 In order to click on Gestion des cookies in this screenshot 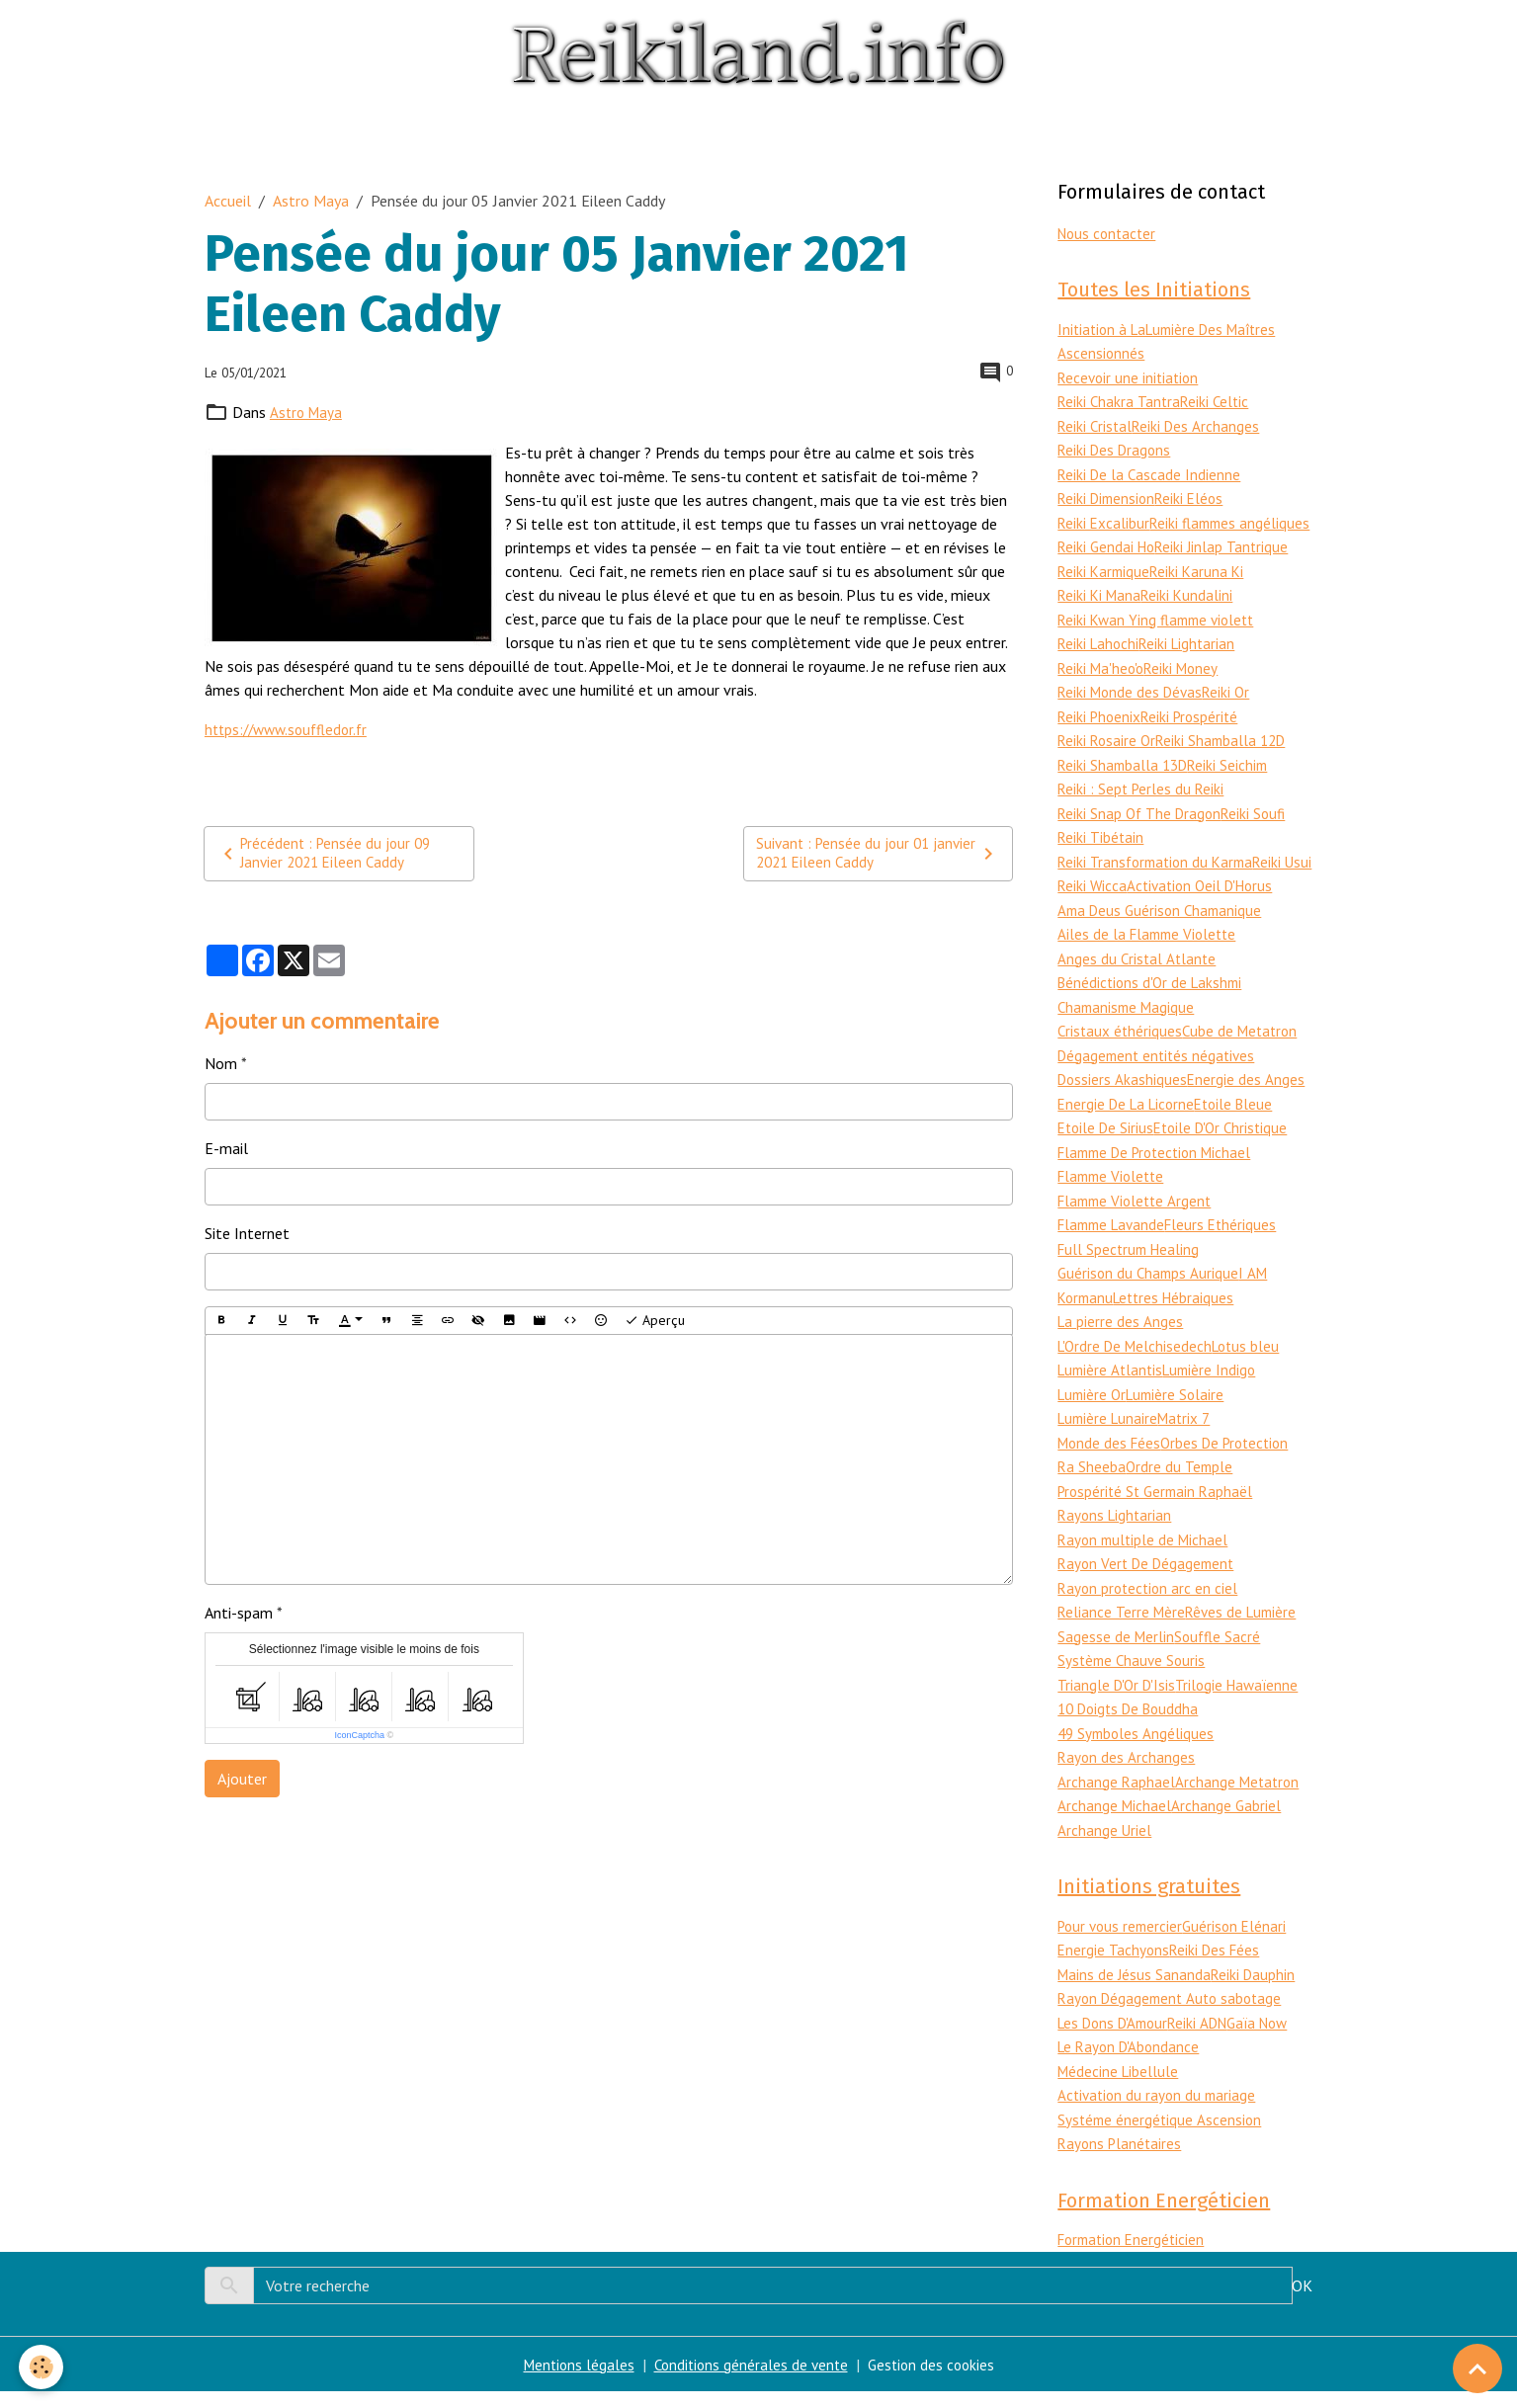, I will do `click(935, 2381)`.